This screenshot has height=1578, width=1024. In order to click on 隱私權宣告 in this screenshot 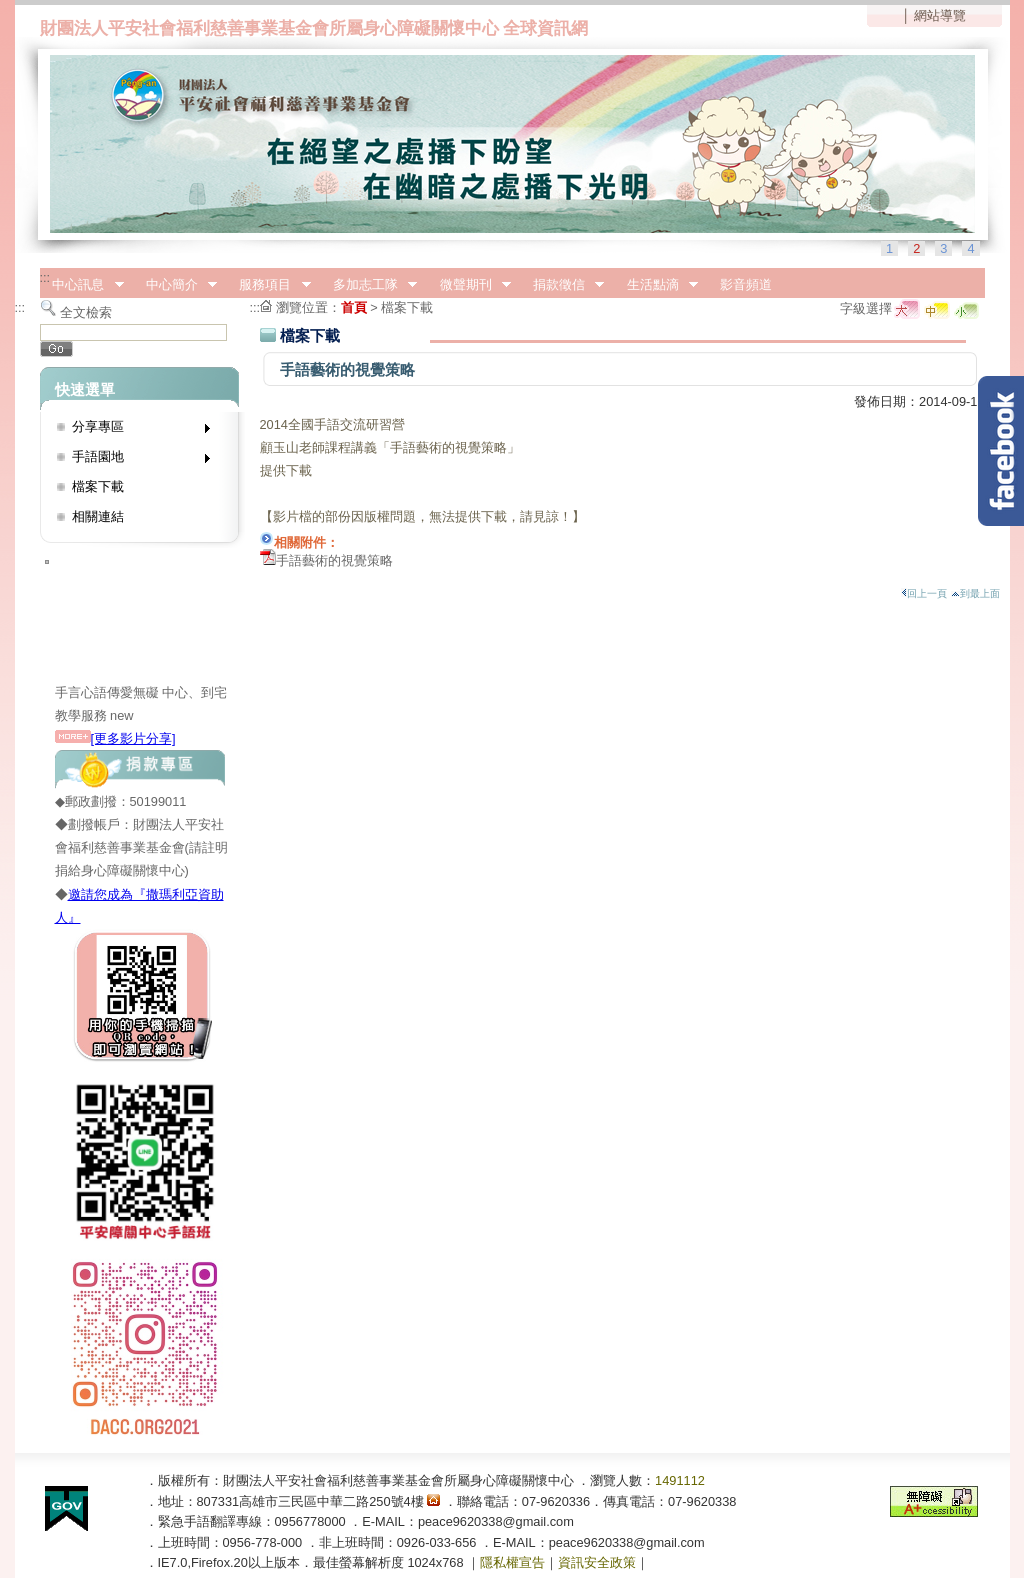, I will do `click(512, 1562)`.